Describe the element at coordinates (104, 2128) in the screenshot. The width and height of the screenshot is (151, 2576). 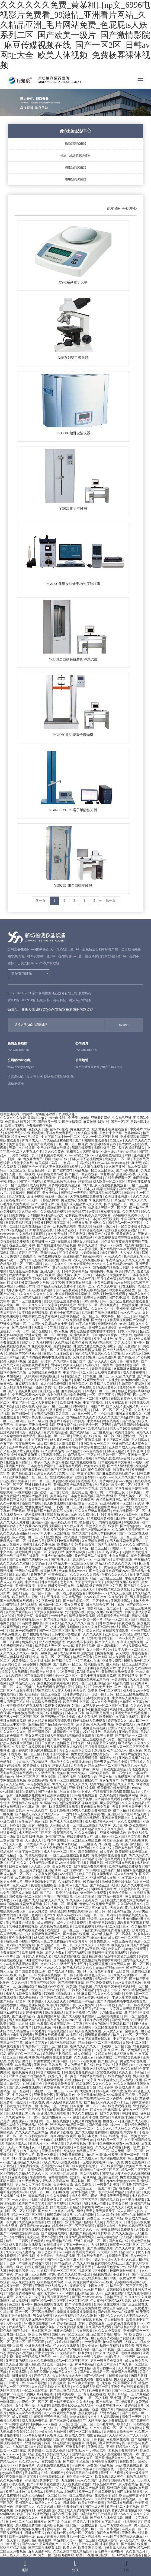
I see `女人久久久` at that location.